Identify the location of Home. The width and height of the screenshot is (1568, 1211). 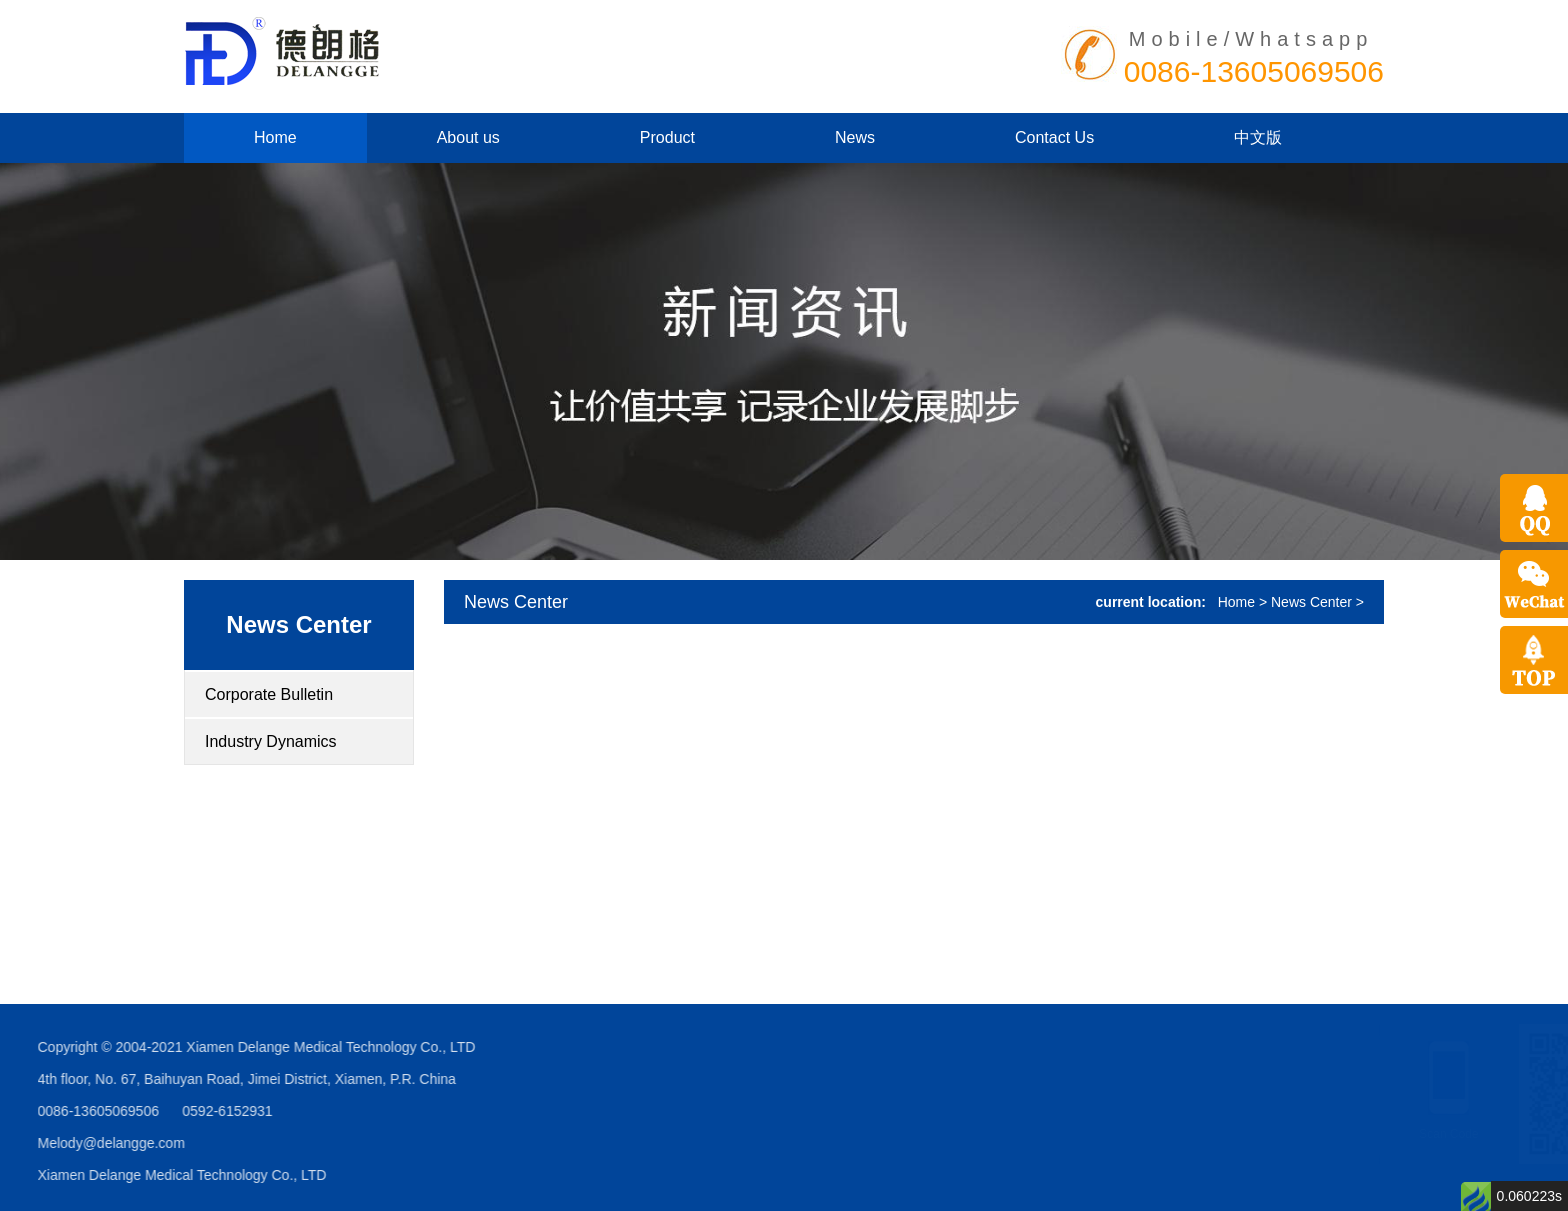
(275, 137).